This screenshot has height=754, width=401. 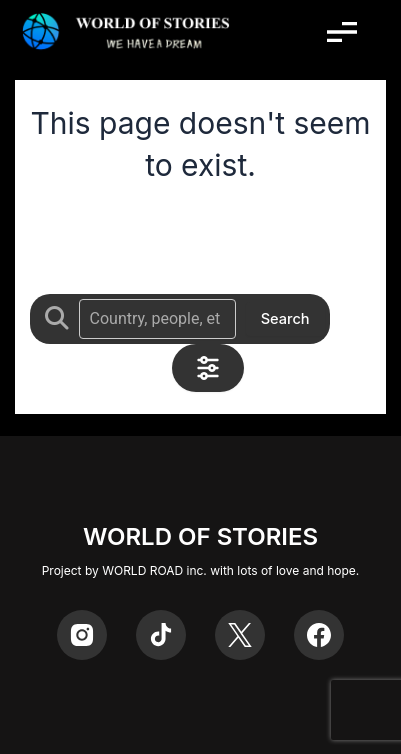 What do you see at coordinates (285, 319) in the screenshot?
I see `Search` at bounding box center [285, 319].